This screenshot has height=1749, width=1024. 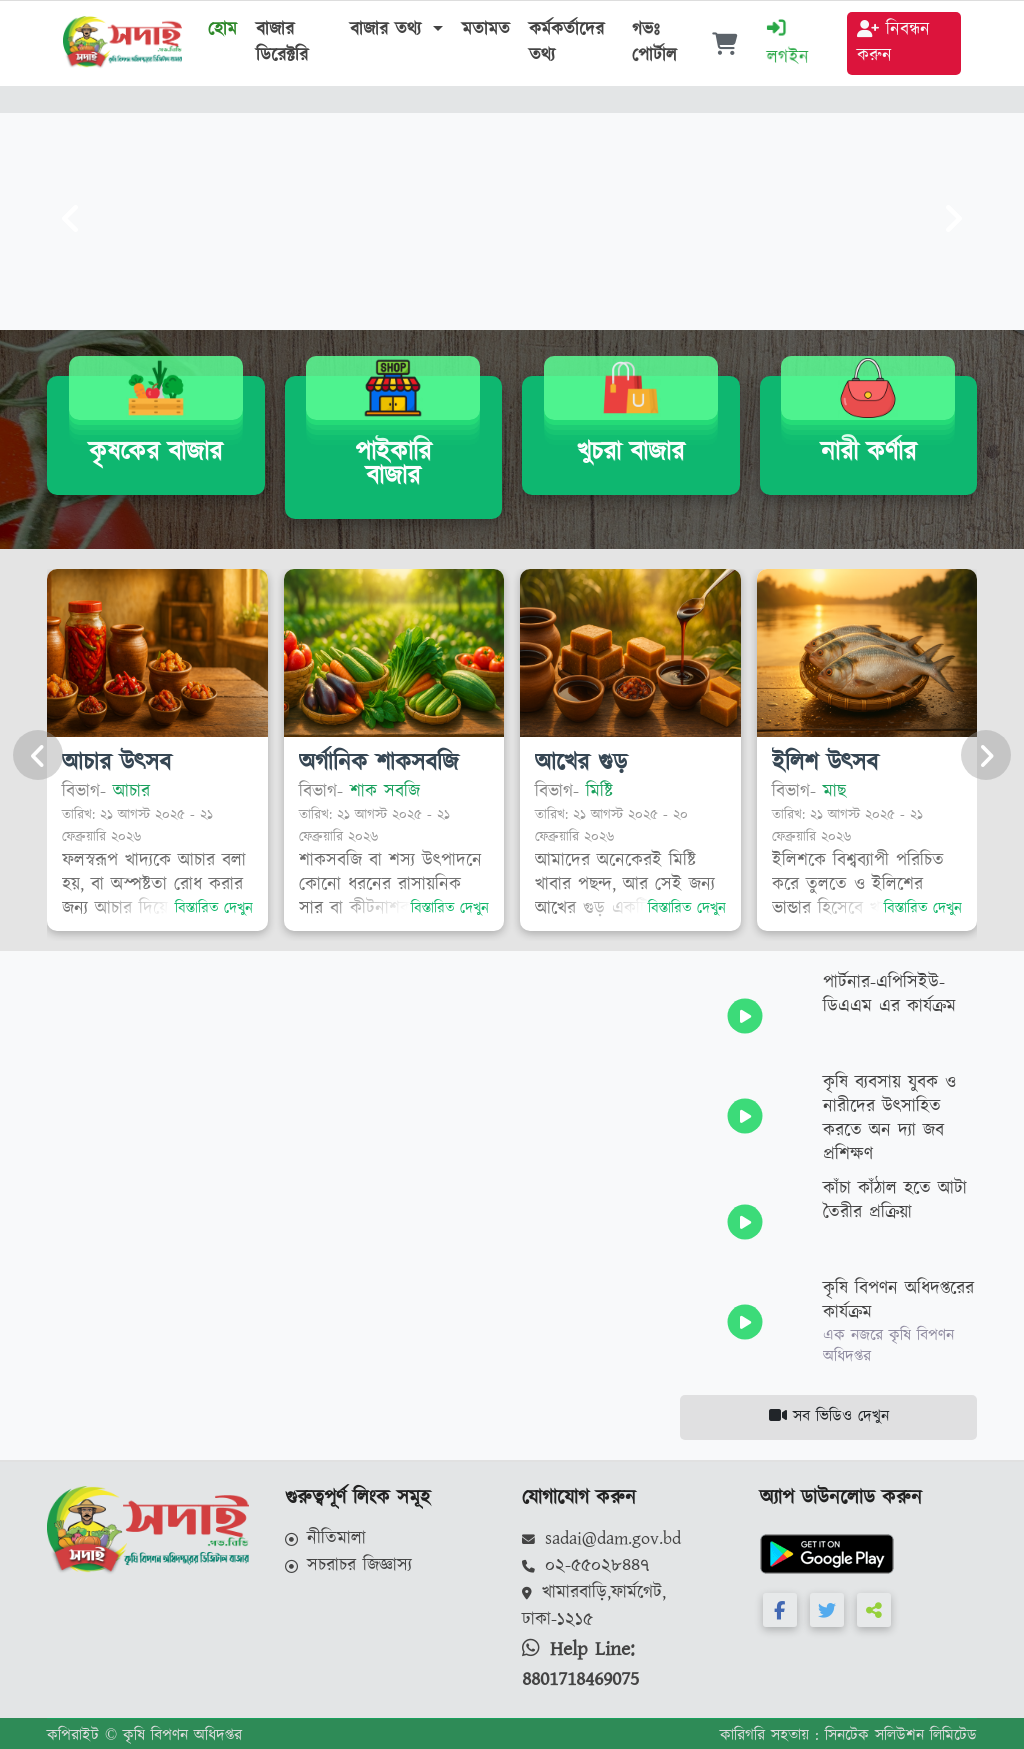 What do you see at coordinates (586, 1566) in the screenshot?
I see `০২-৫৫০২৮৪৪৭` at bounding box center [586, 1566].